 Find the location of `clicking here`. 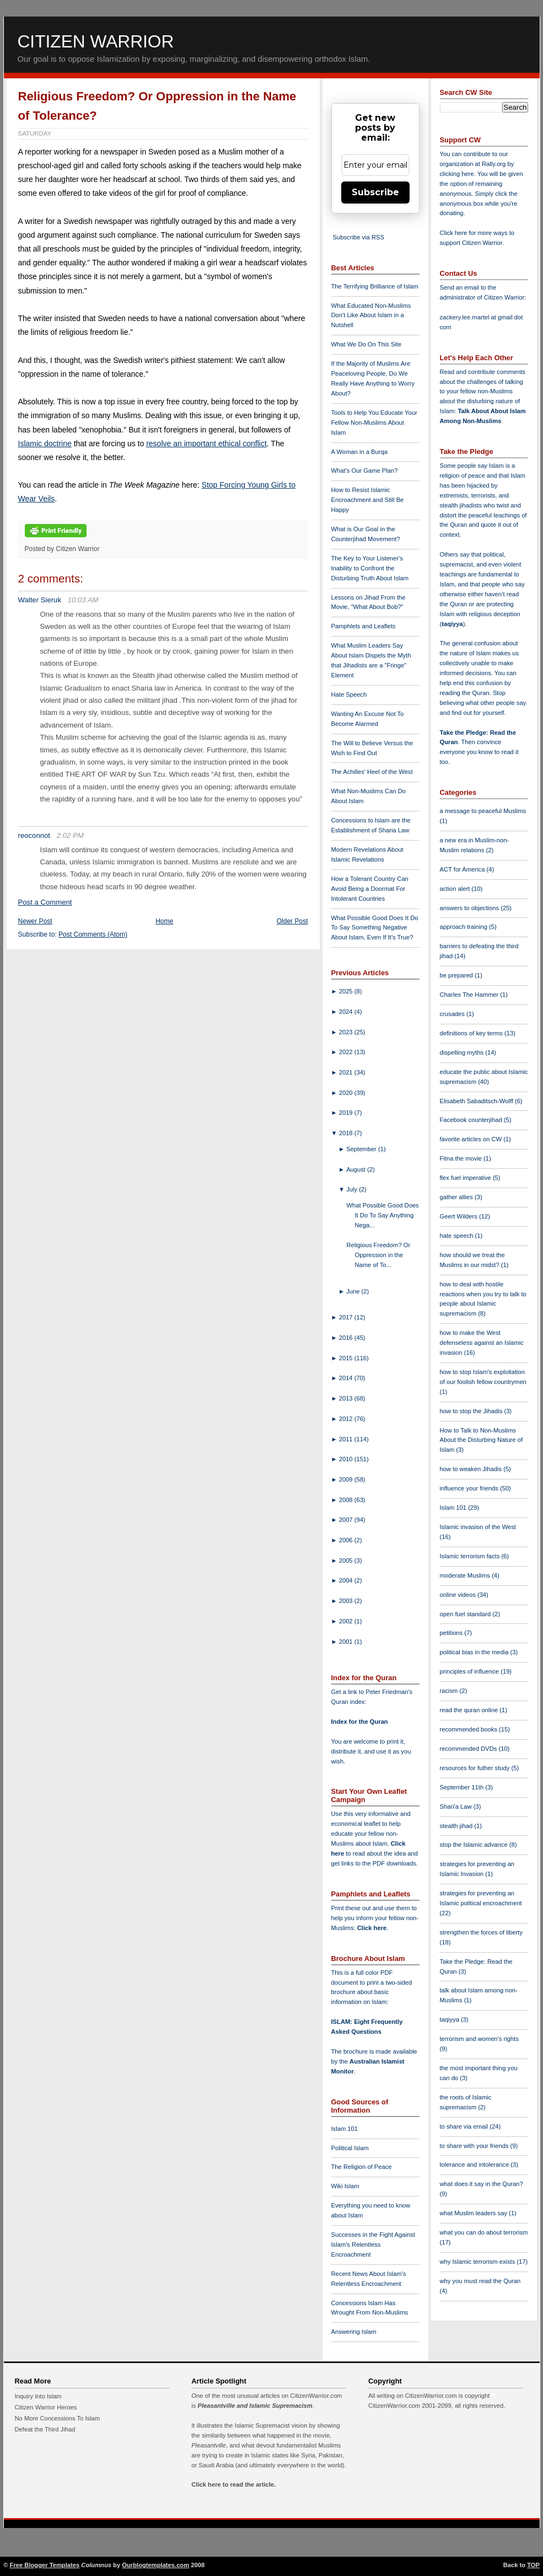

clicking here is located at coordinates (457, 173).